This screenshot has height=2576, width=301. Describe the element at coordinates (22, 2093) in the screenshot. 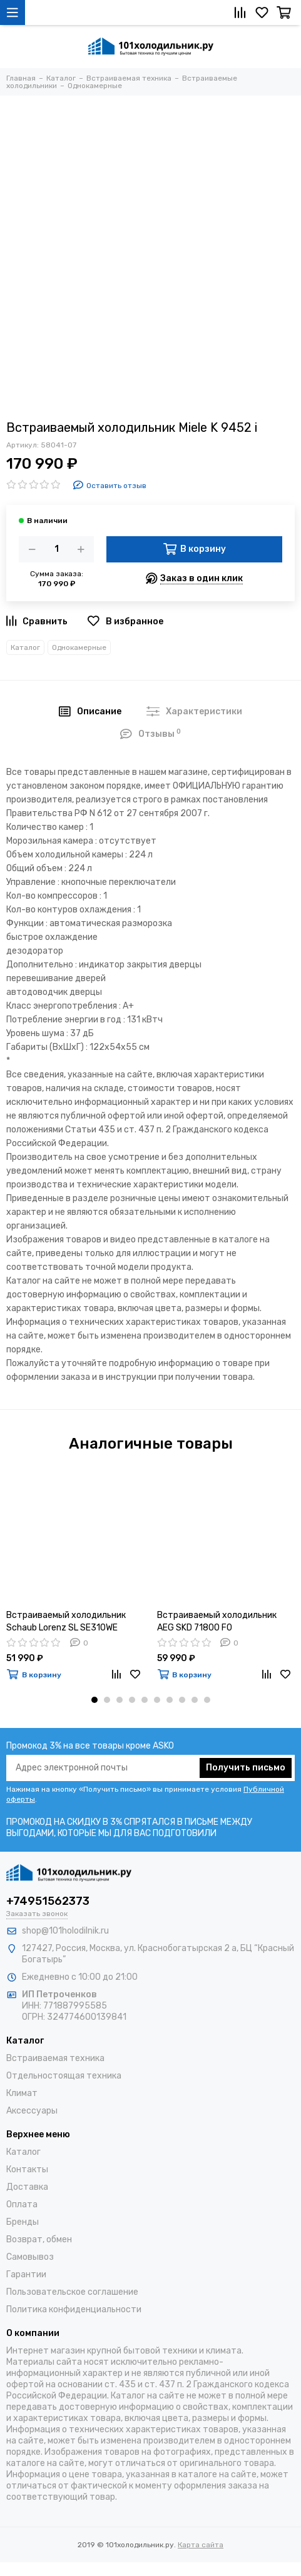

I see `Климат` at that location.